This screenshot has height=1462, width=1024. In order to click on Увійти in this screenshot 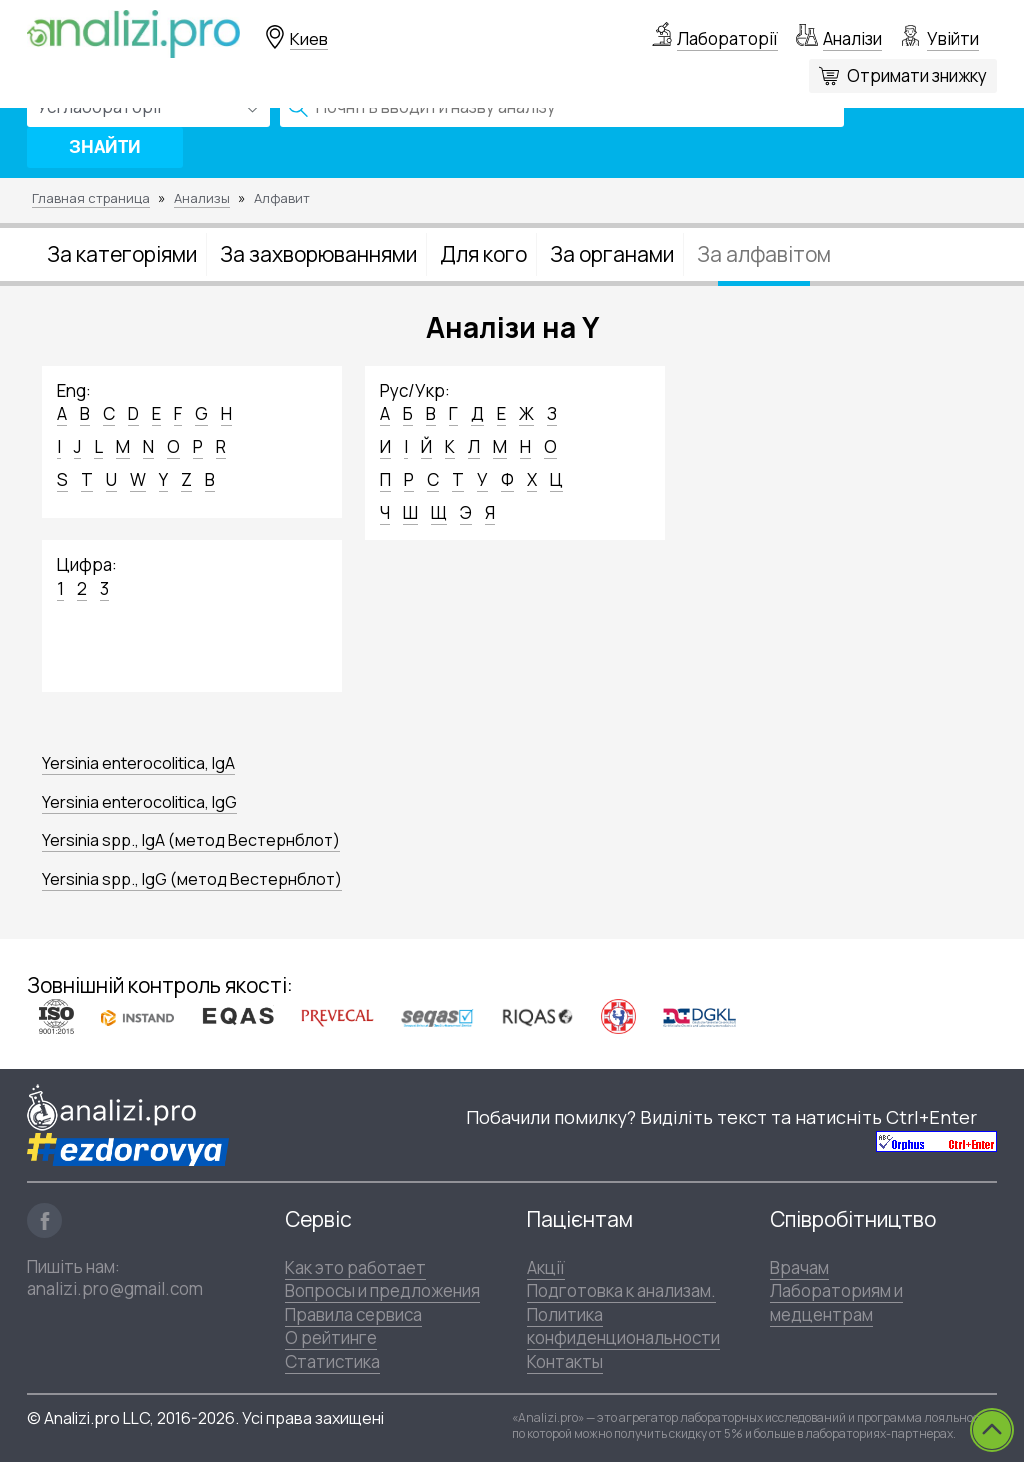, I will do `click(953, 38)`.